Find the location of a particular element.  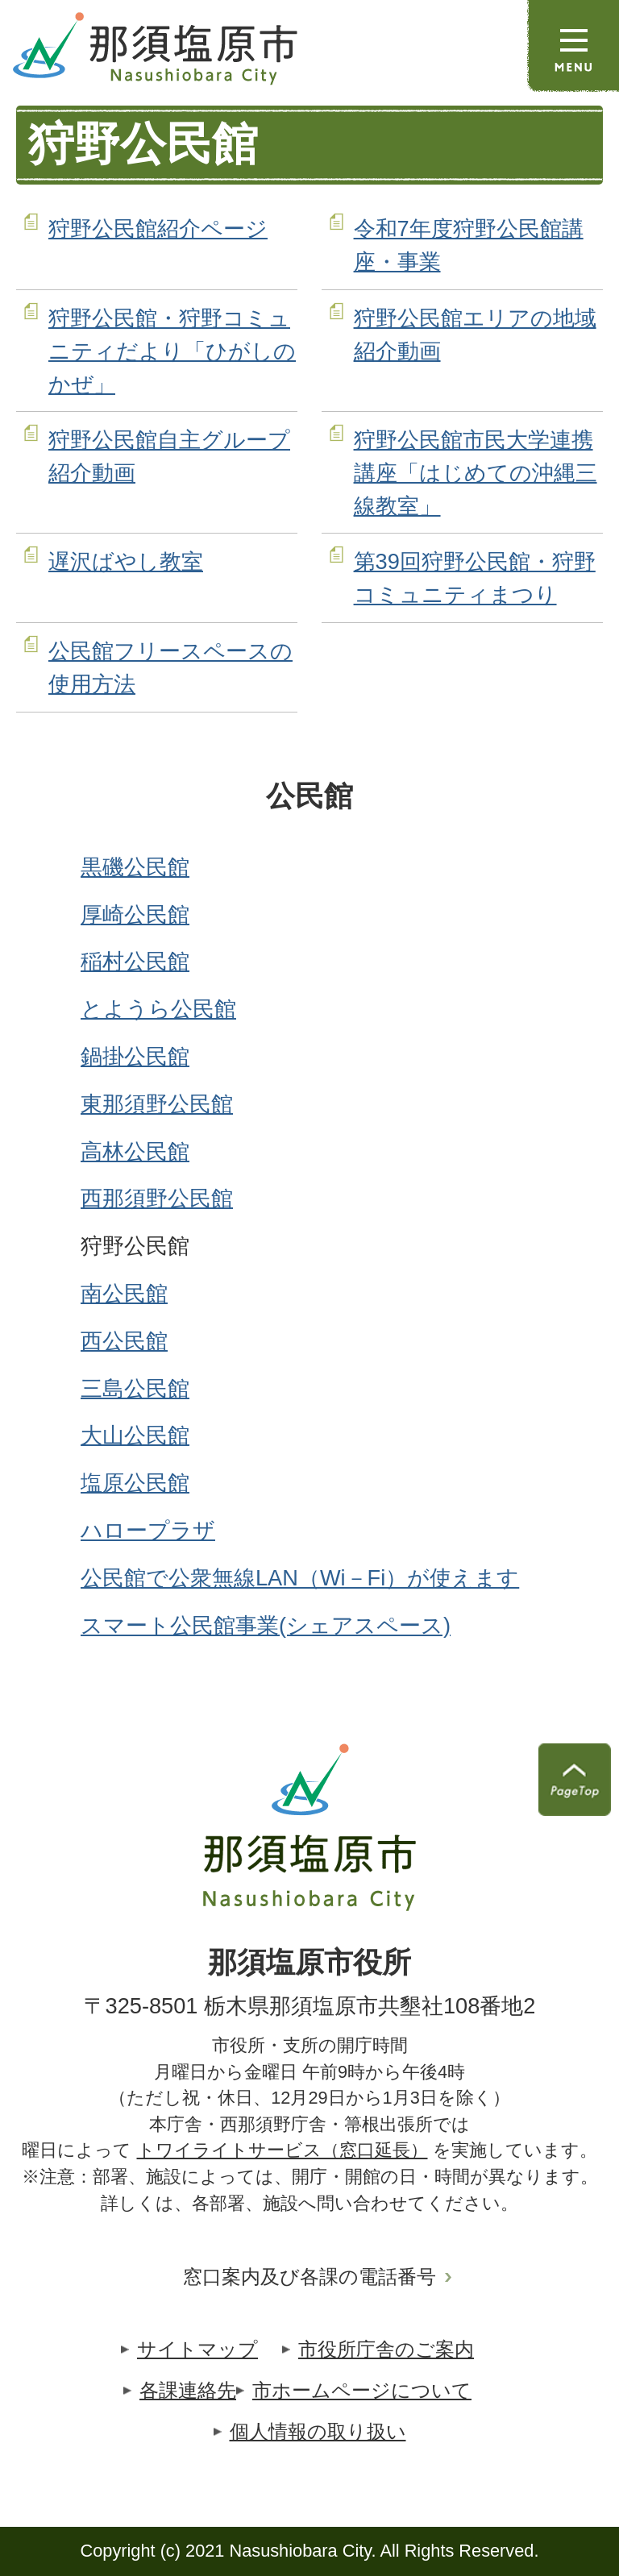

西那須野公民館 is located at coordinates (157, 1198).